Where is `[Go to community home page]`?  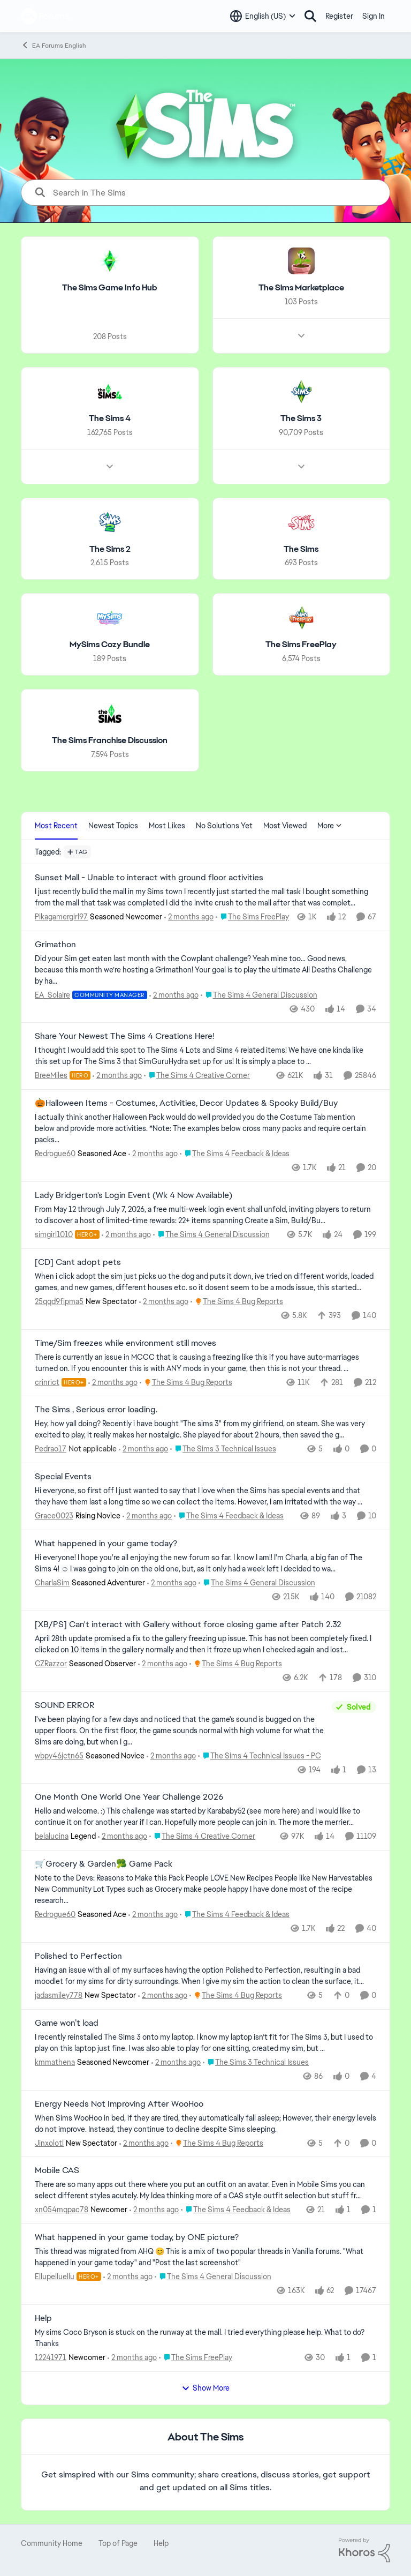 [Go to community home page] is located at coordinates (45, 16).